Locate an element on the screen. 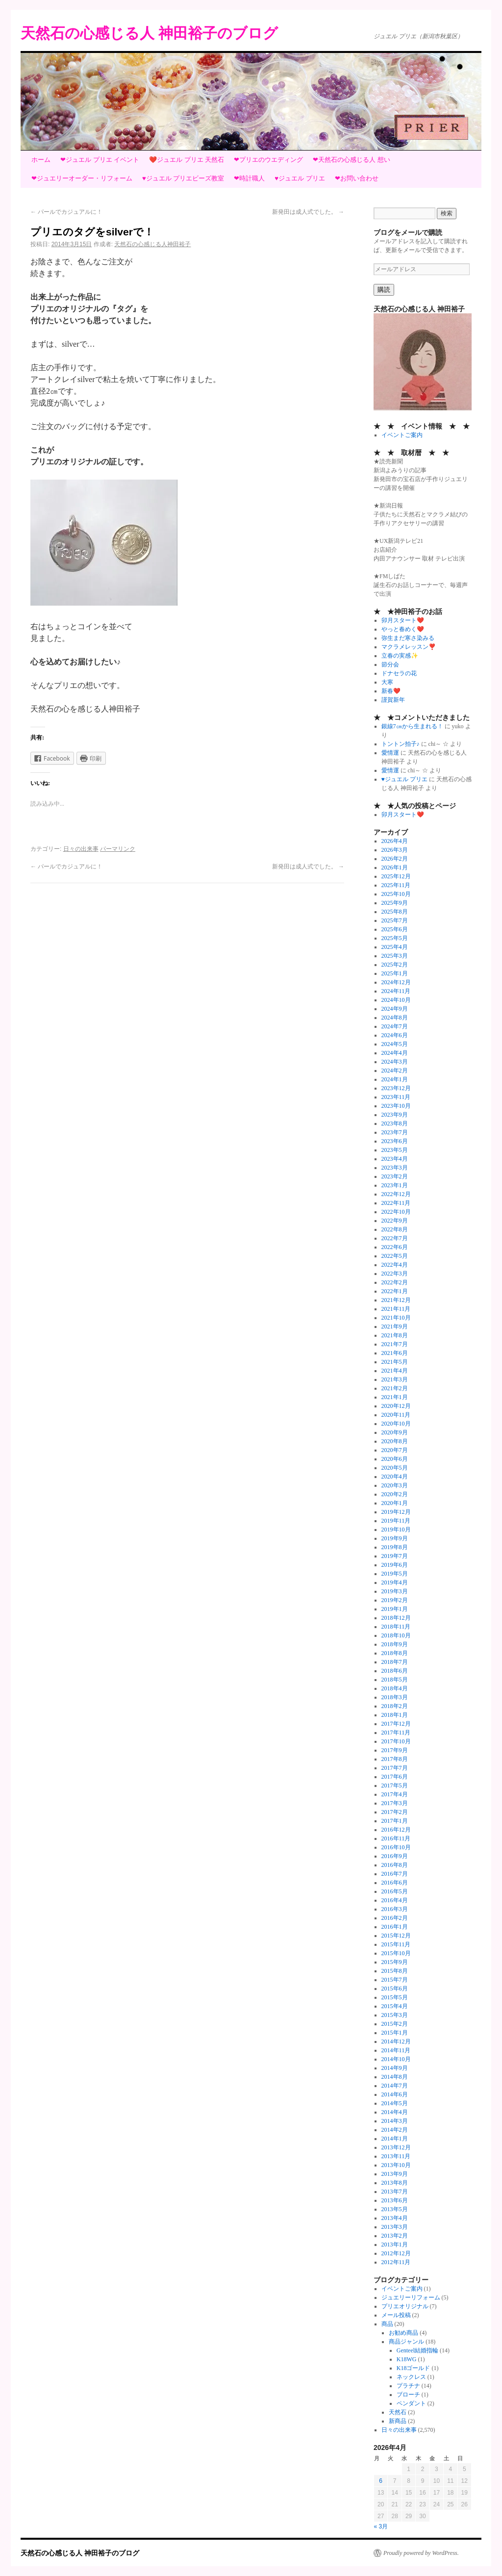 This screenshot has width=502, height=2576. ❤プリエのウエディング is located at coordinates (268, 159).